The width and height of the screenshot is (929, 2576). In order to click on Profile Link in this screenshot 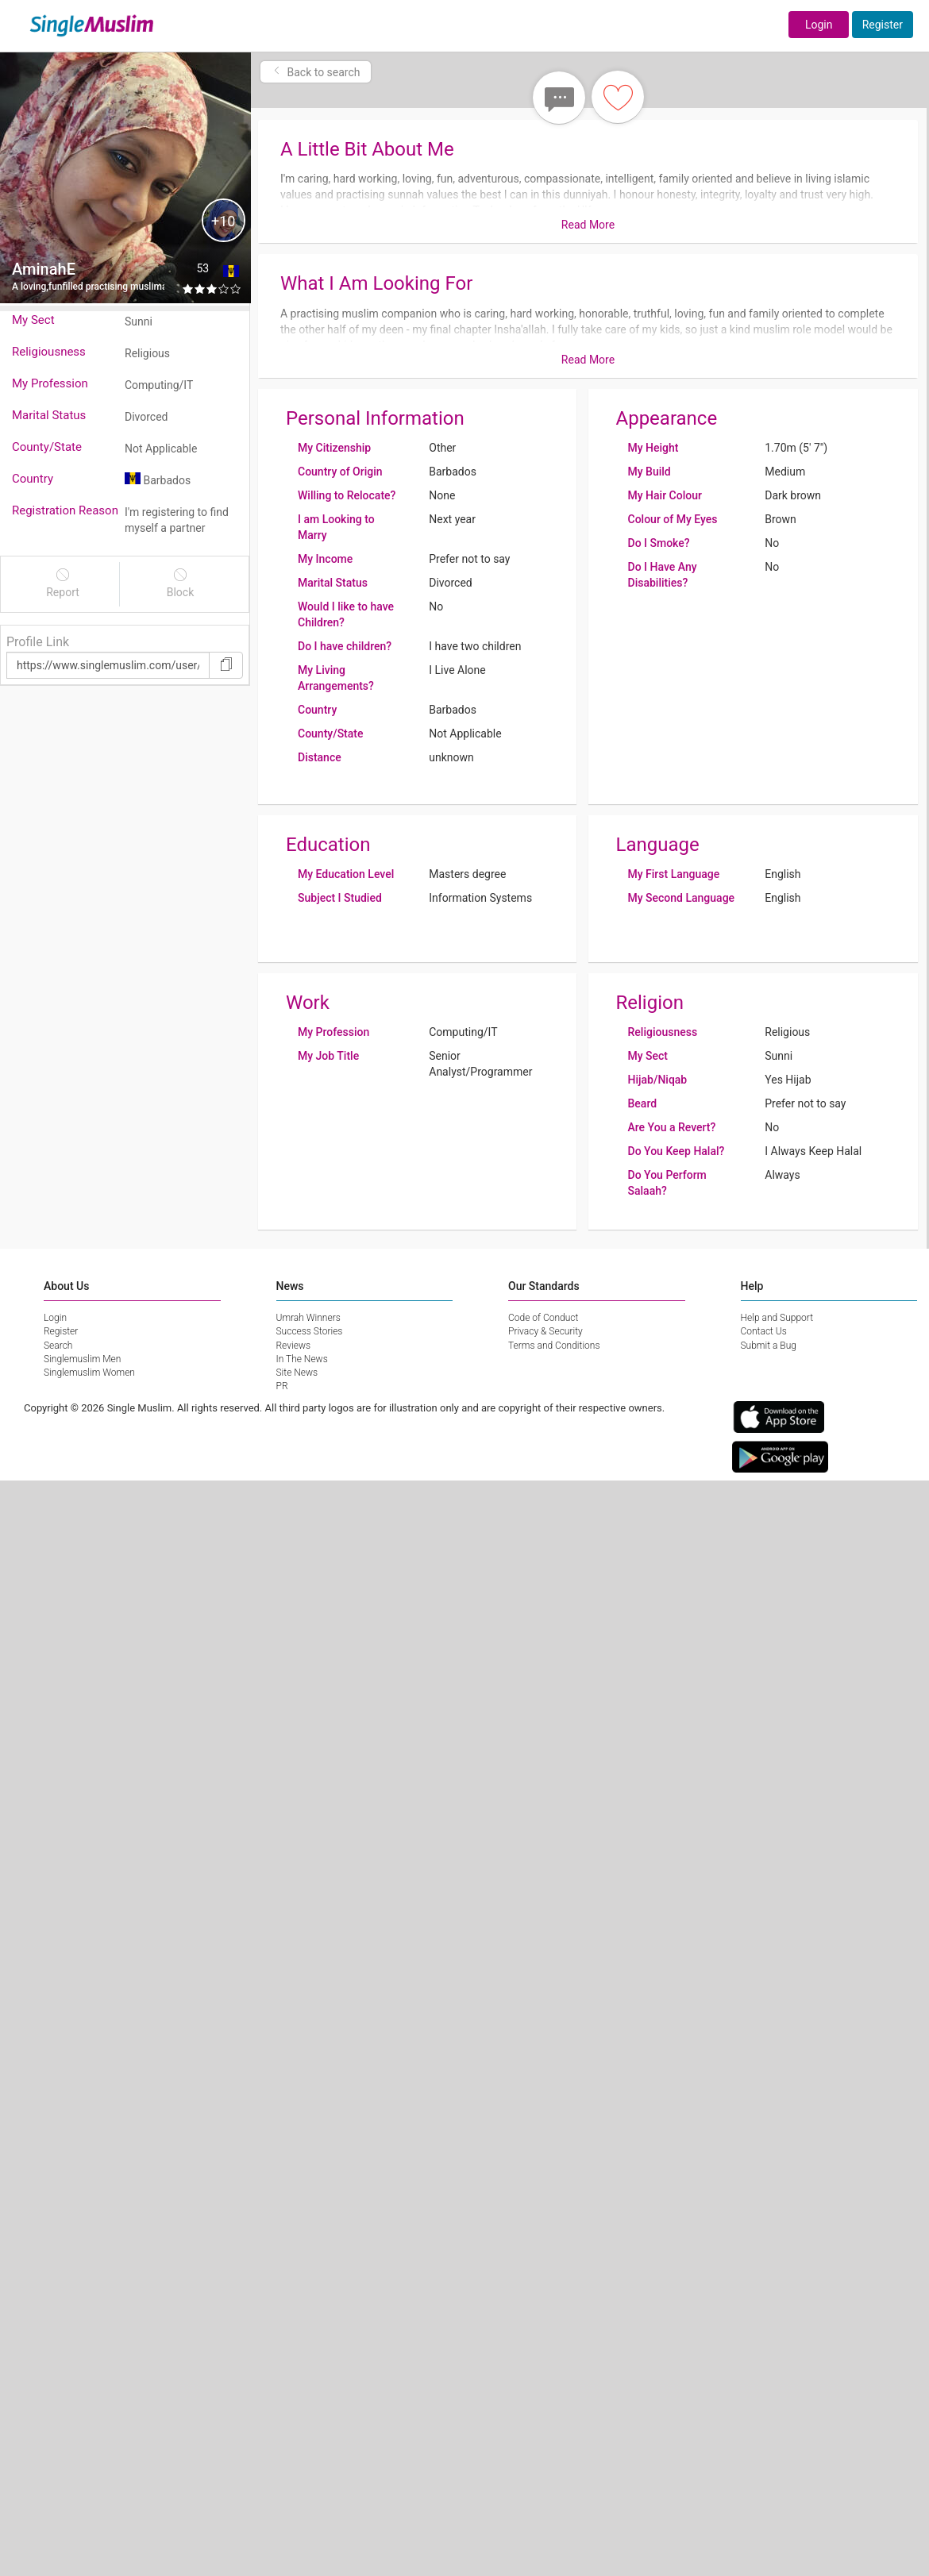, I will do `click(37, 641)`.